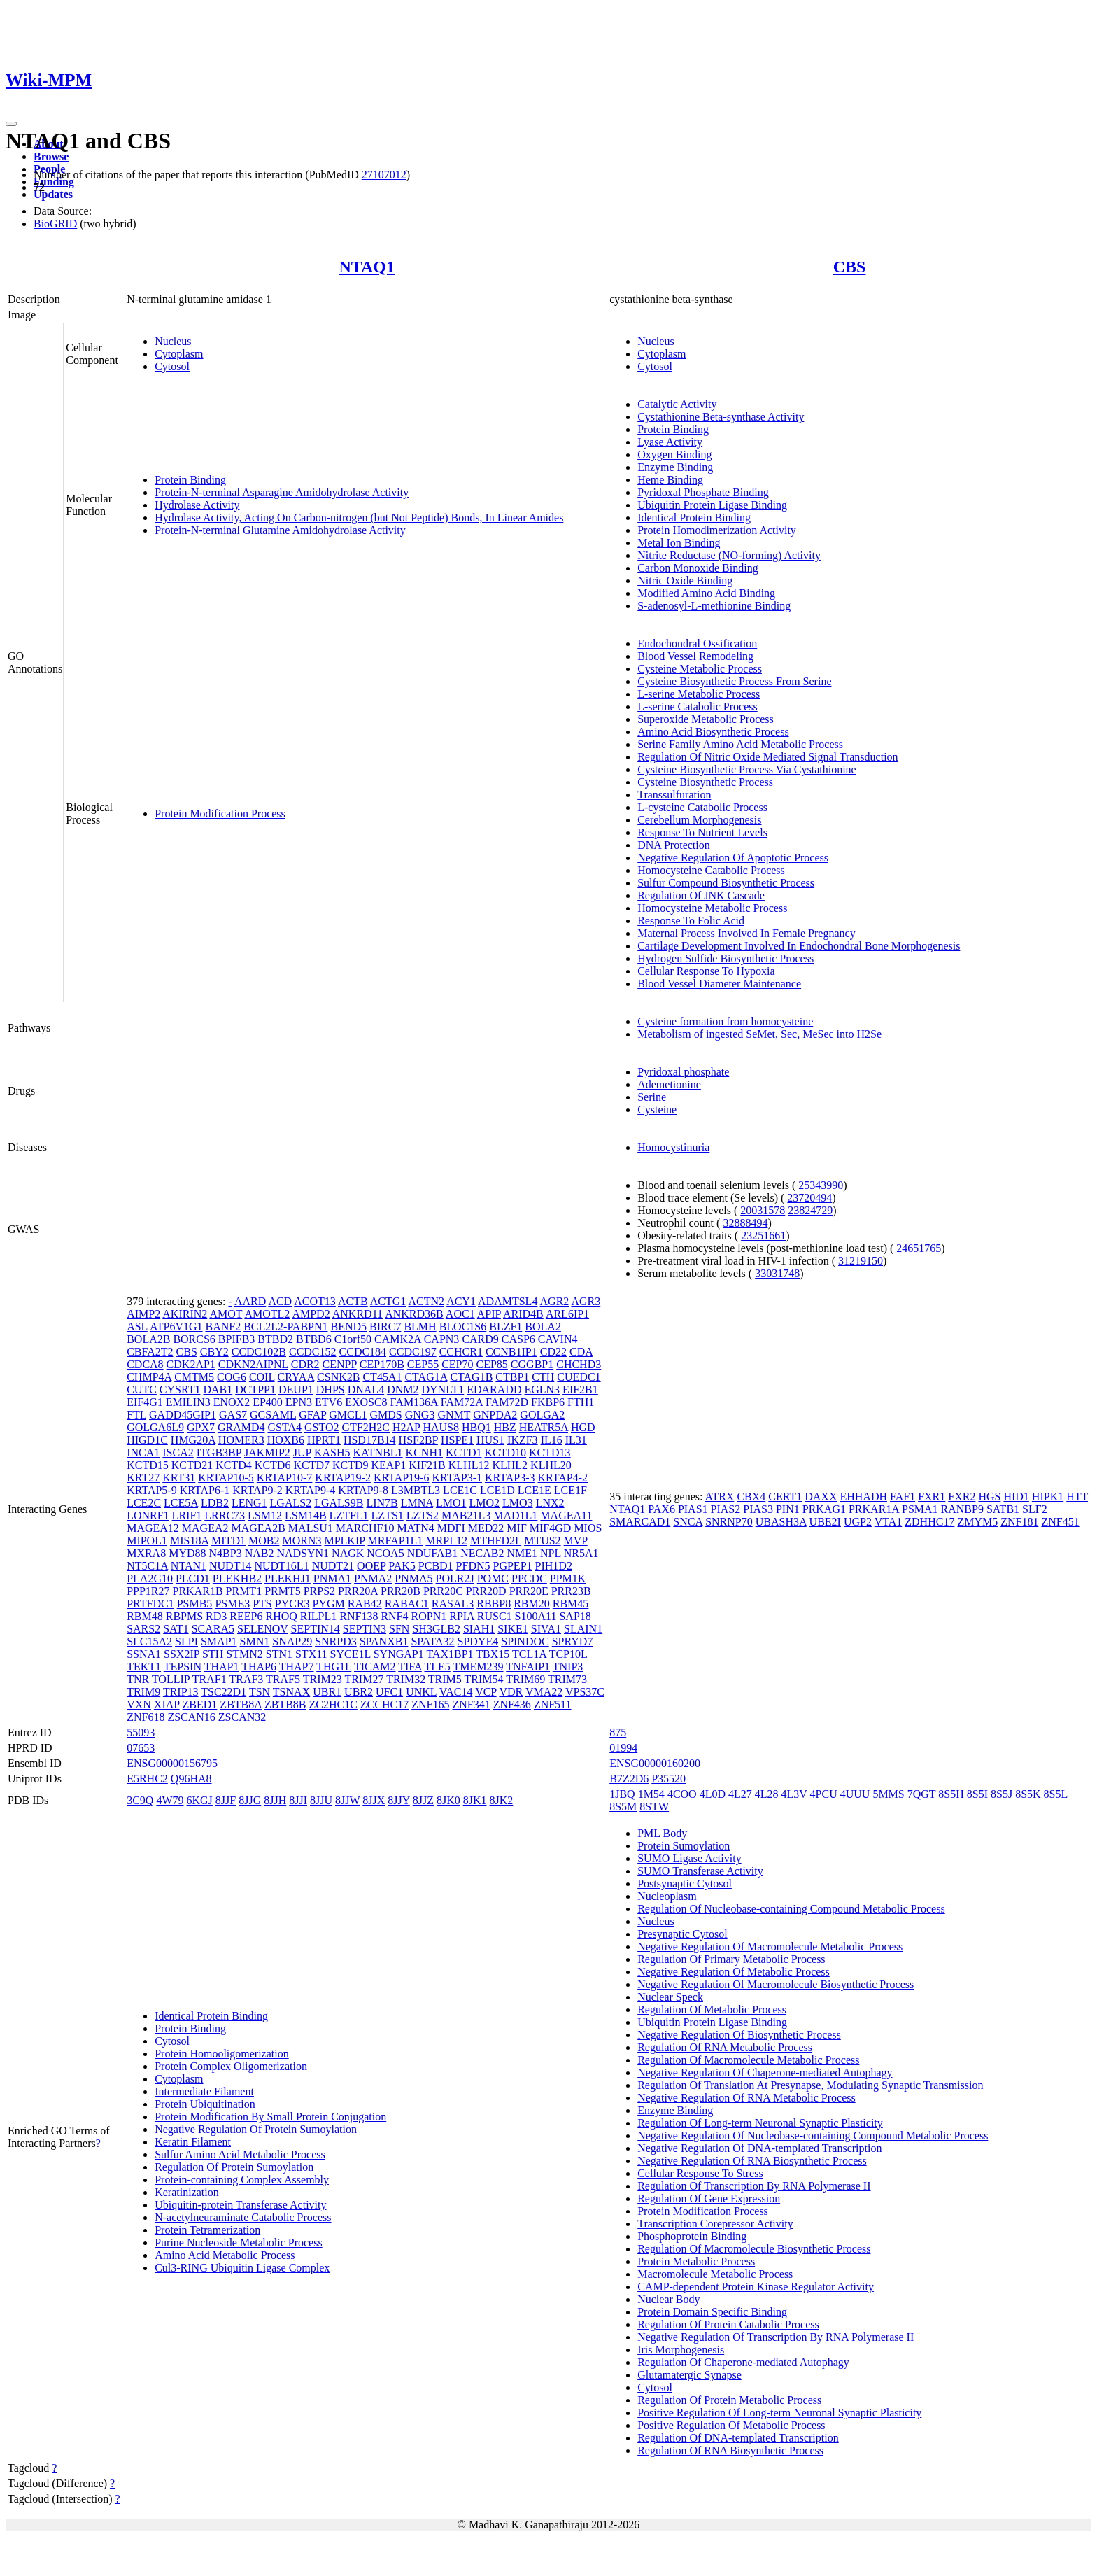 The width and height of the screenshot is (1097, 2576). What do you see at coordinates (528, 1667) in the screenshot?
I see `TNFAIP1` at bounding box center [528, 1667].